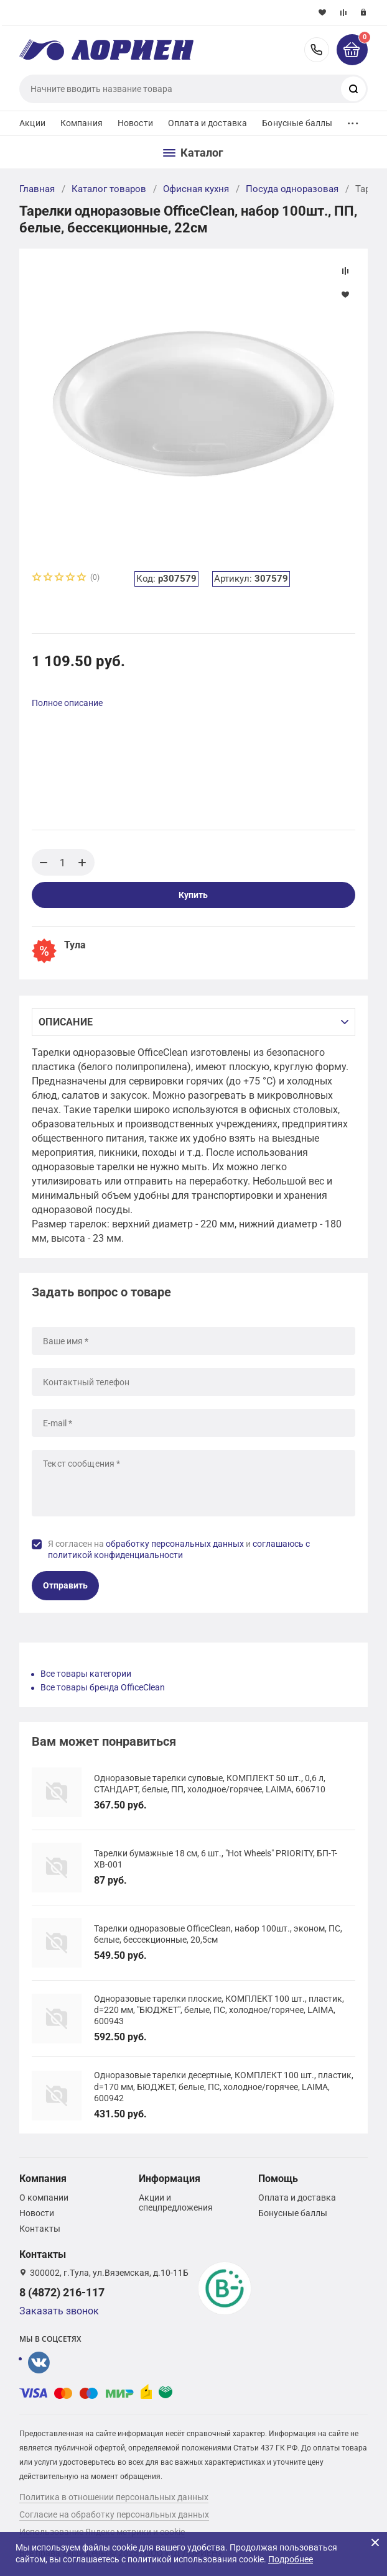 This screenshot has height=2576, width=387. What do you see at coordinates (316, 49) in the screenshot?
I see `8 (4872) 216-117` at bounding box center [316, 49].